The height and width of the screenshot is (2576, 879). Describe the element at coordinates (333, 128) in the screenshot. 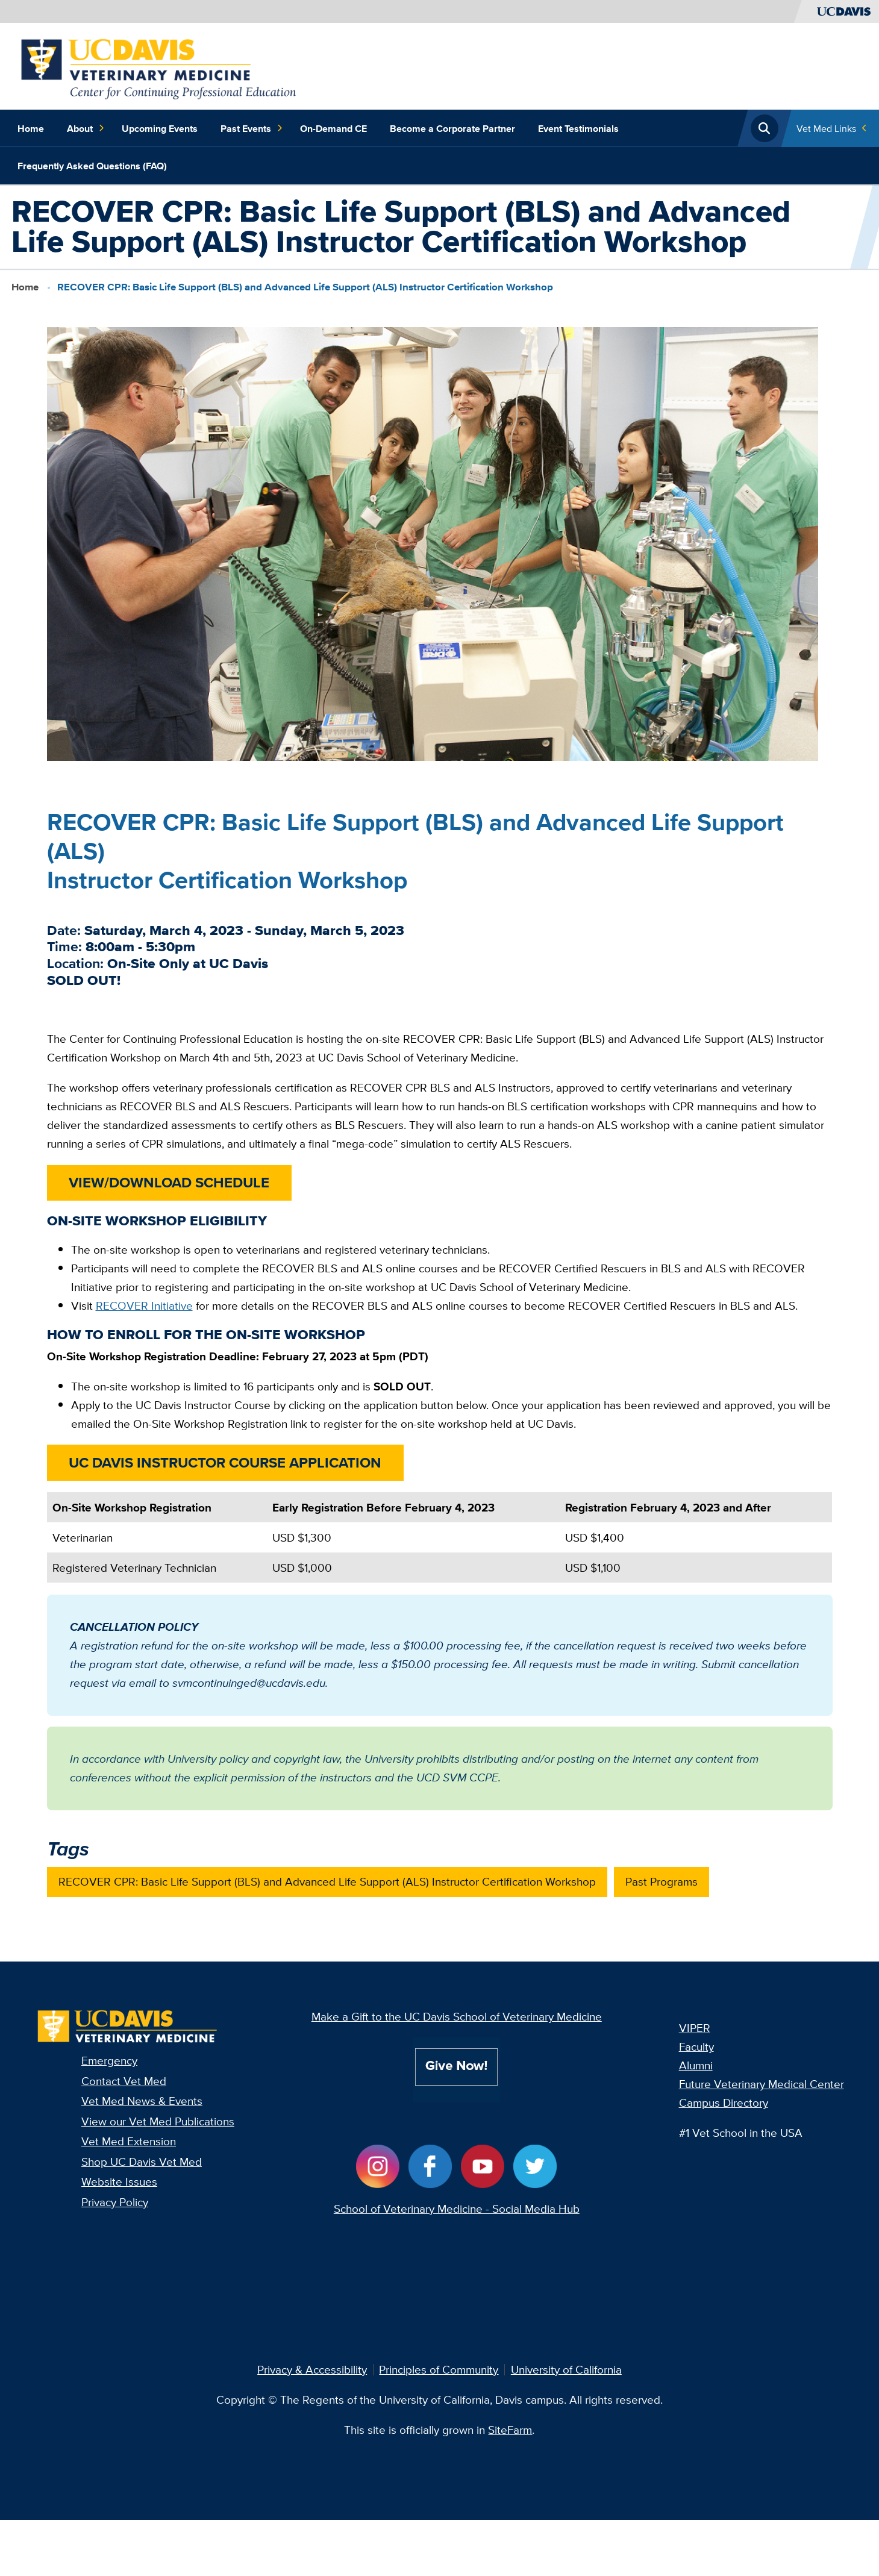

I see `On-Demand CE` at that location.